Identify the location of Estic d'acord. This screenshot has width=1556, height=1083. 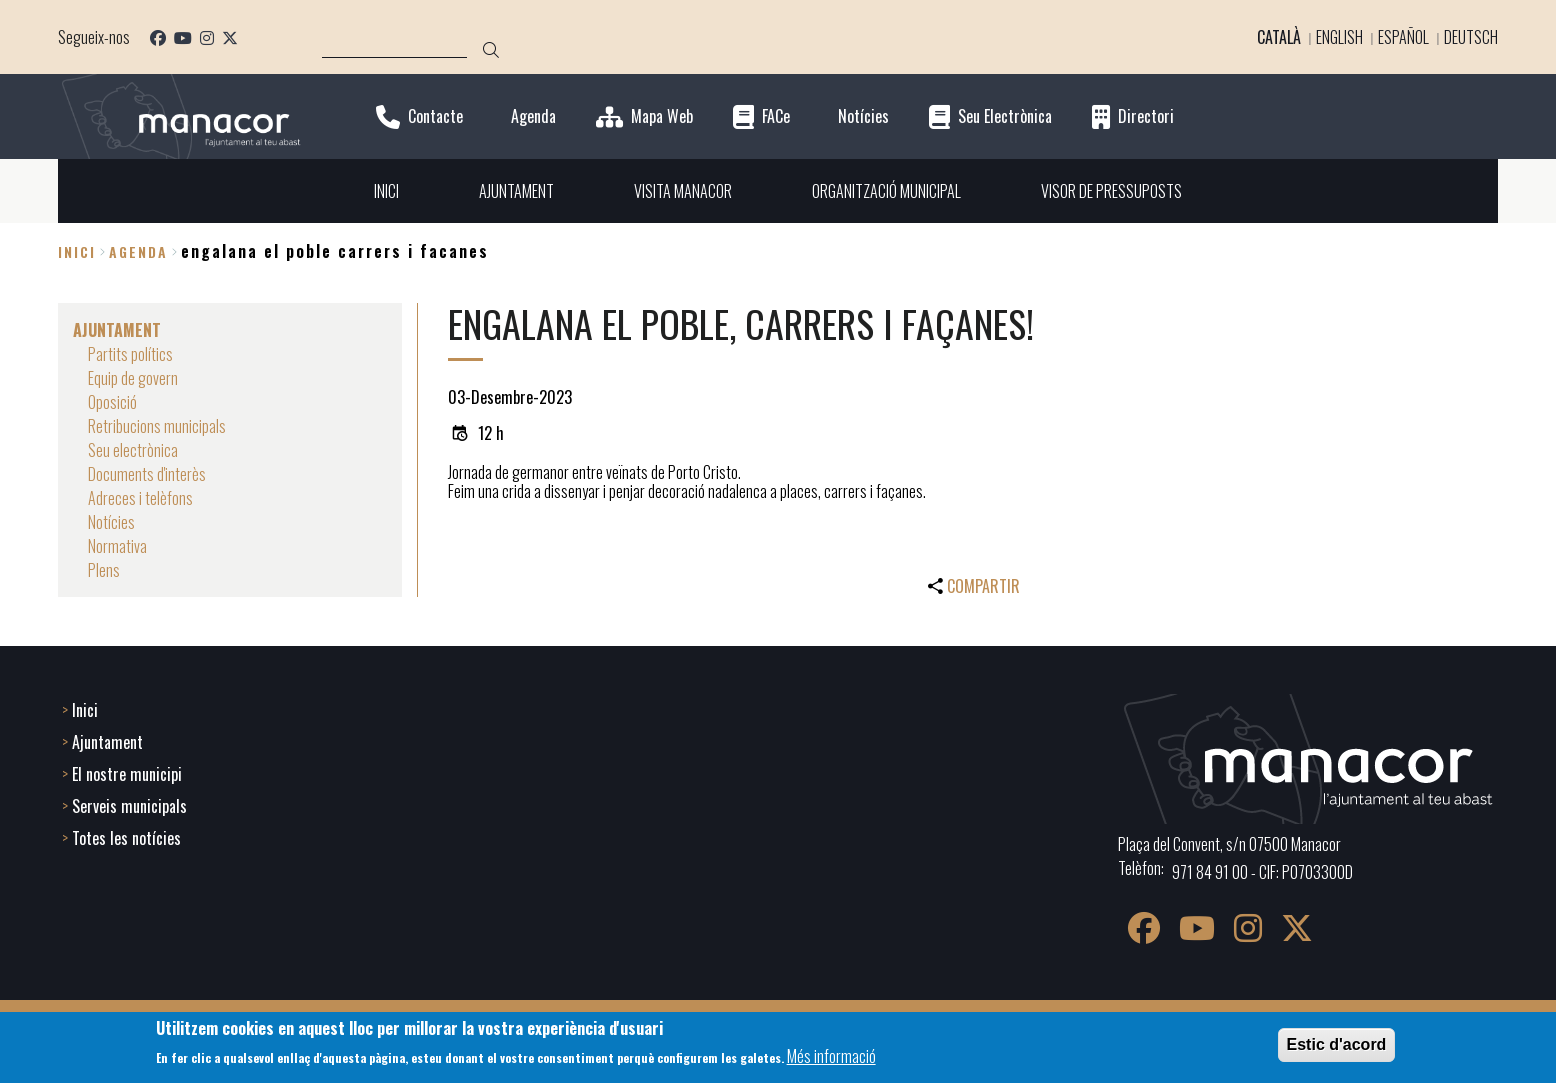
(1337, 1044).